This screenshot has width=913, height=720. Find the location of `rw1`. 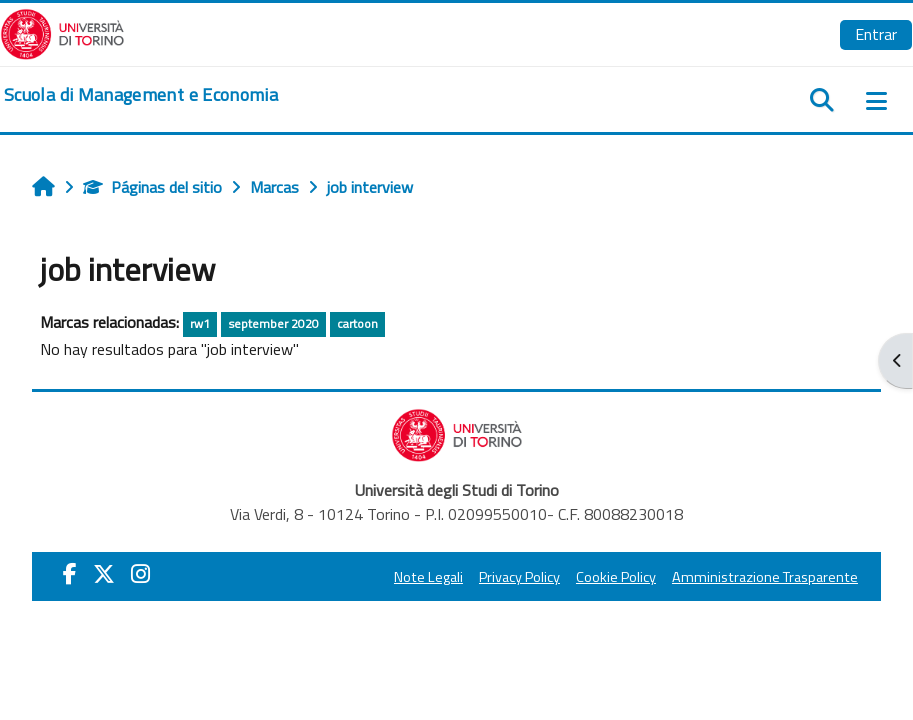

rw1 is located at coordinates (200, 323).